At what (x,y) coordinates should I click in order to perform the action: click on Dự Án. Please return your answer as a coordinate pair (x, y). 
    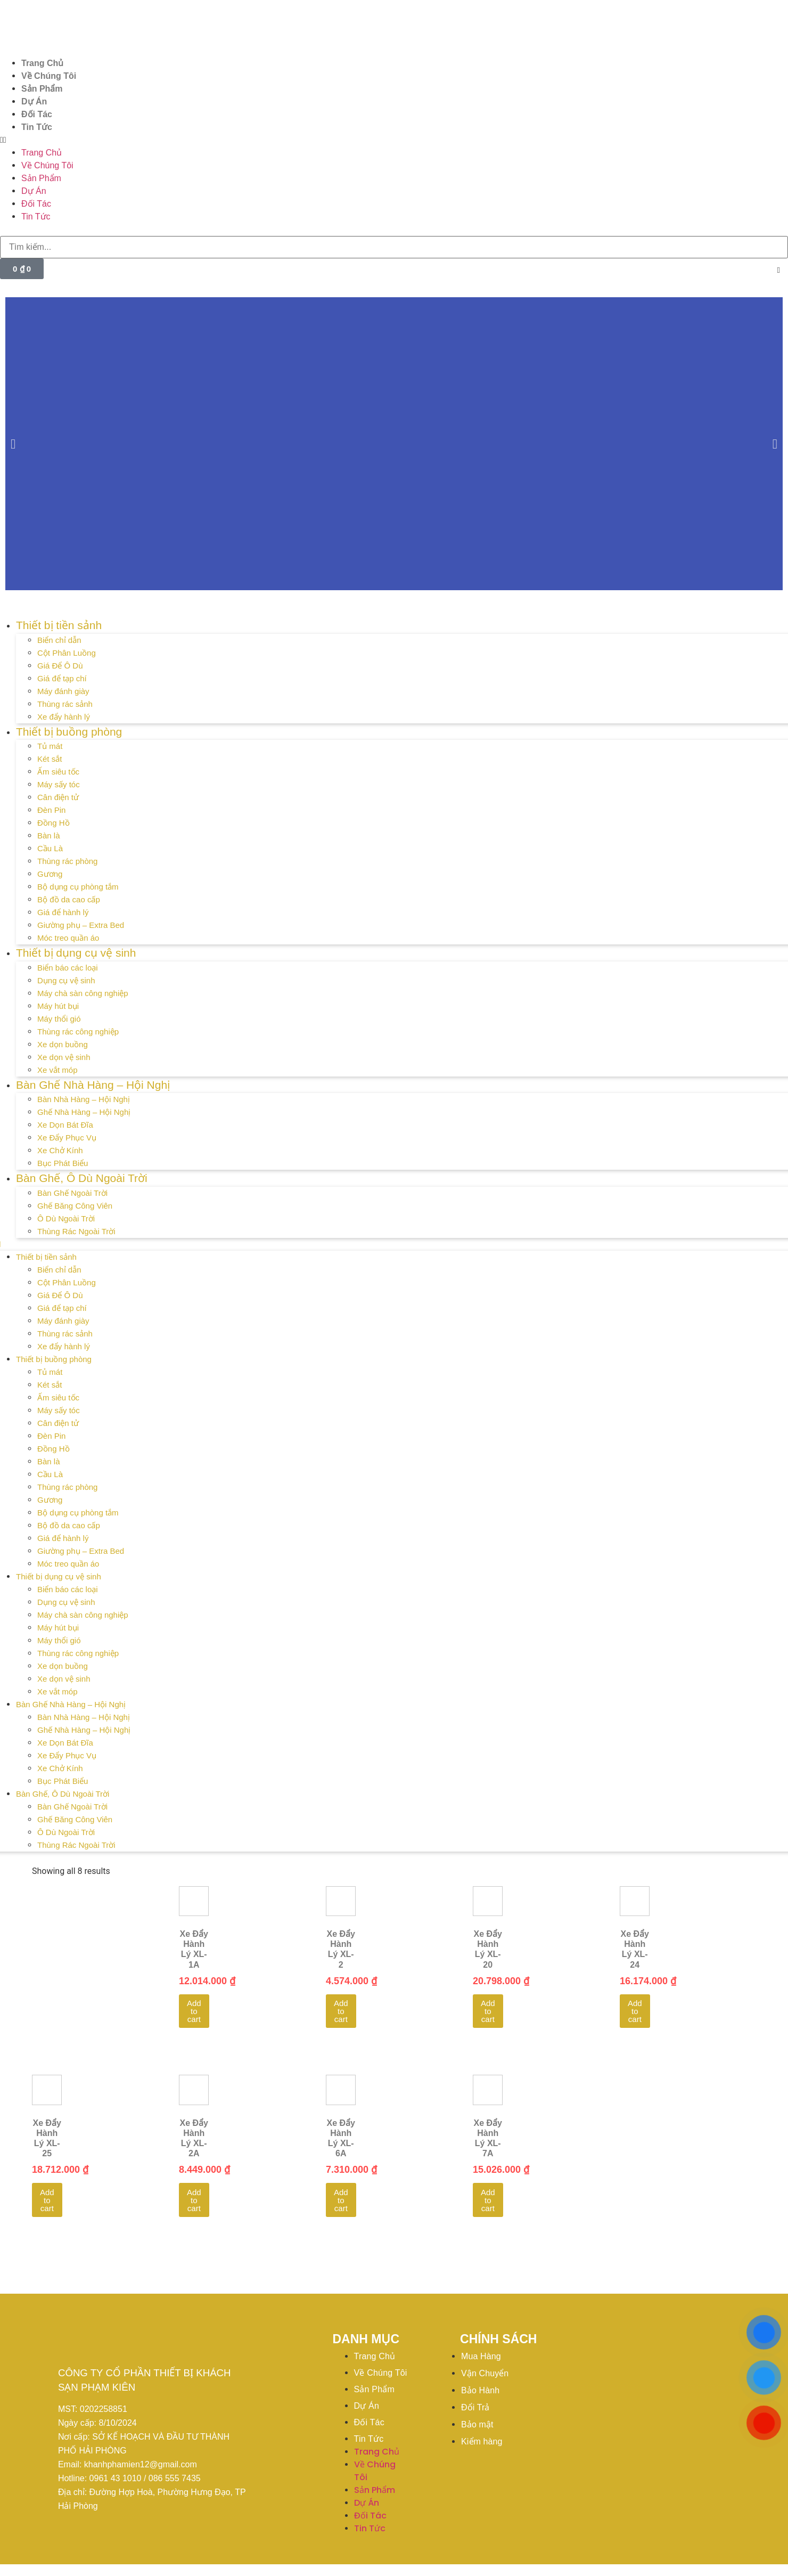
    Looking at the image, I should click on (34, 101).